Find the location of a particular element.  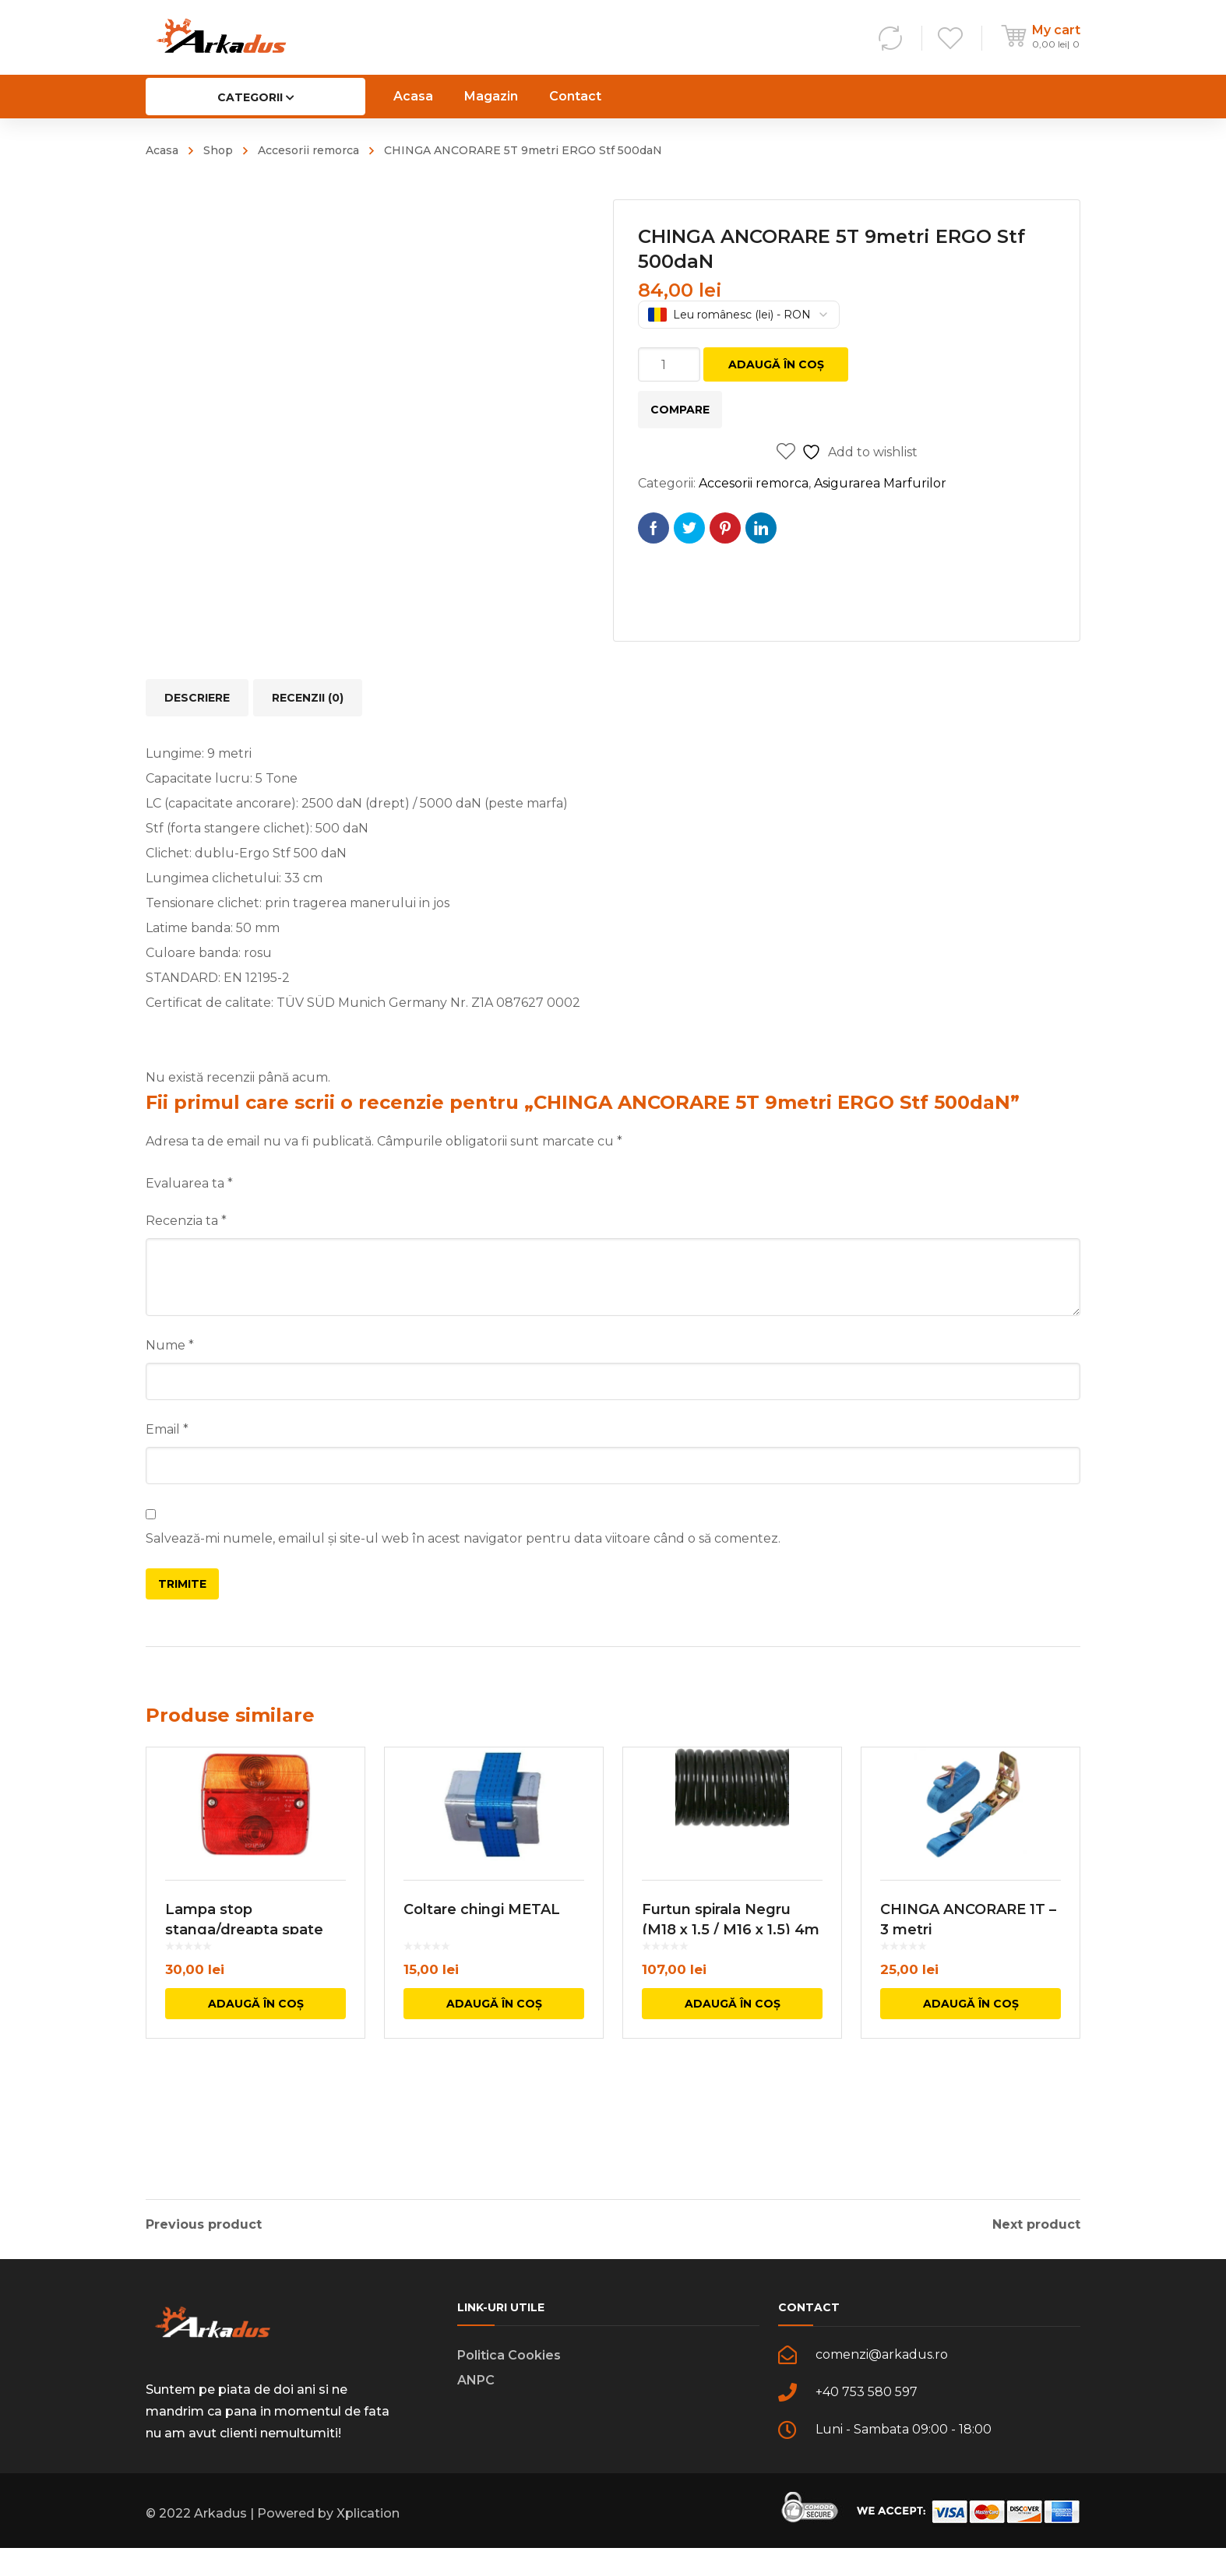

Accesorii remorca is located at coordinates (308, 150).